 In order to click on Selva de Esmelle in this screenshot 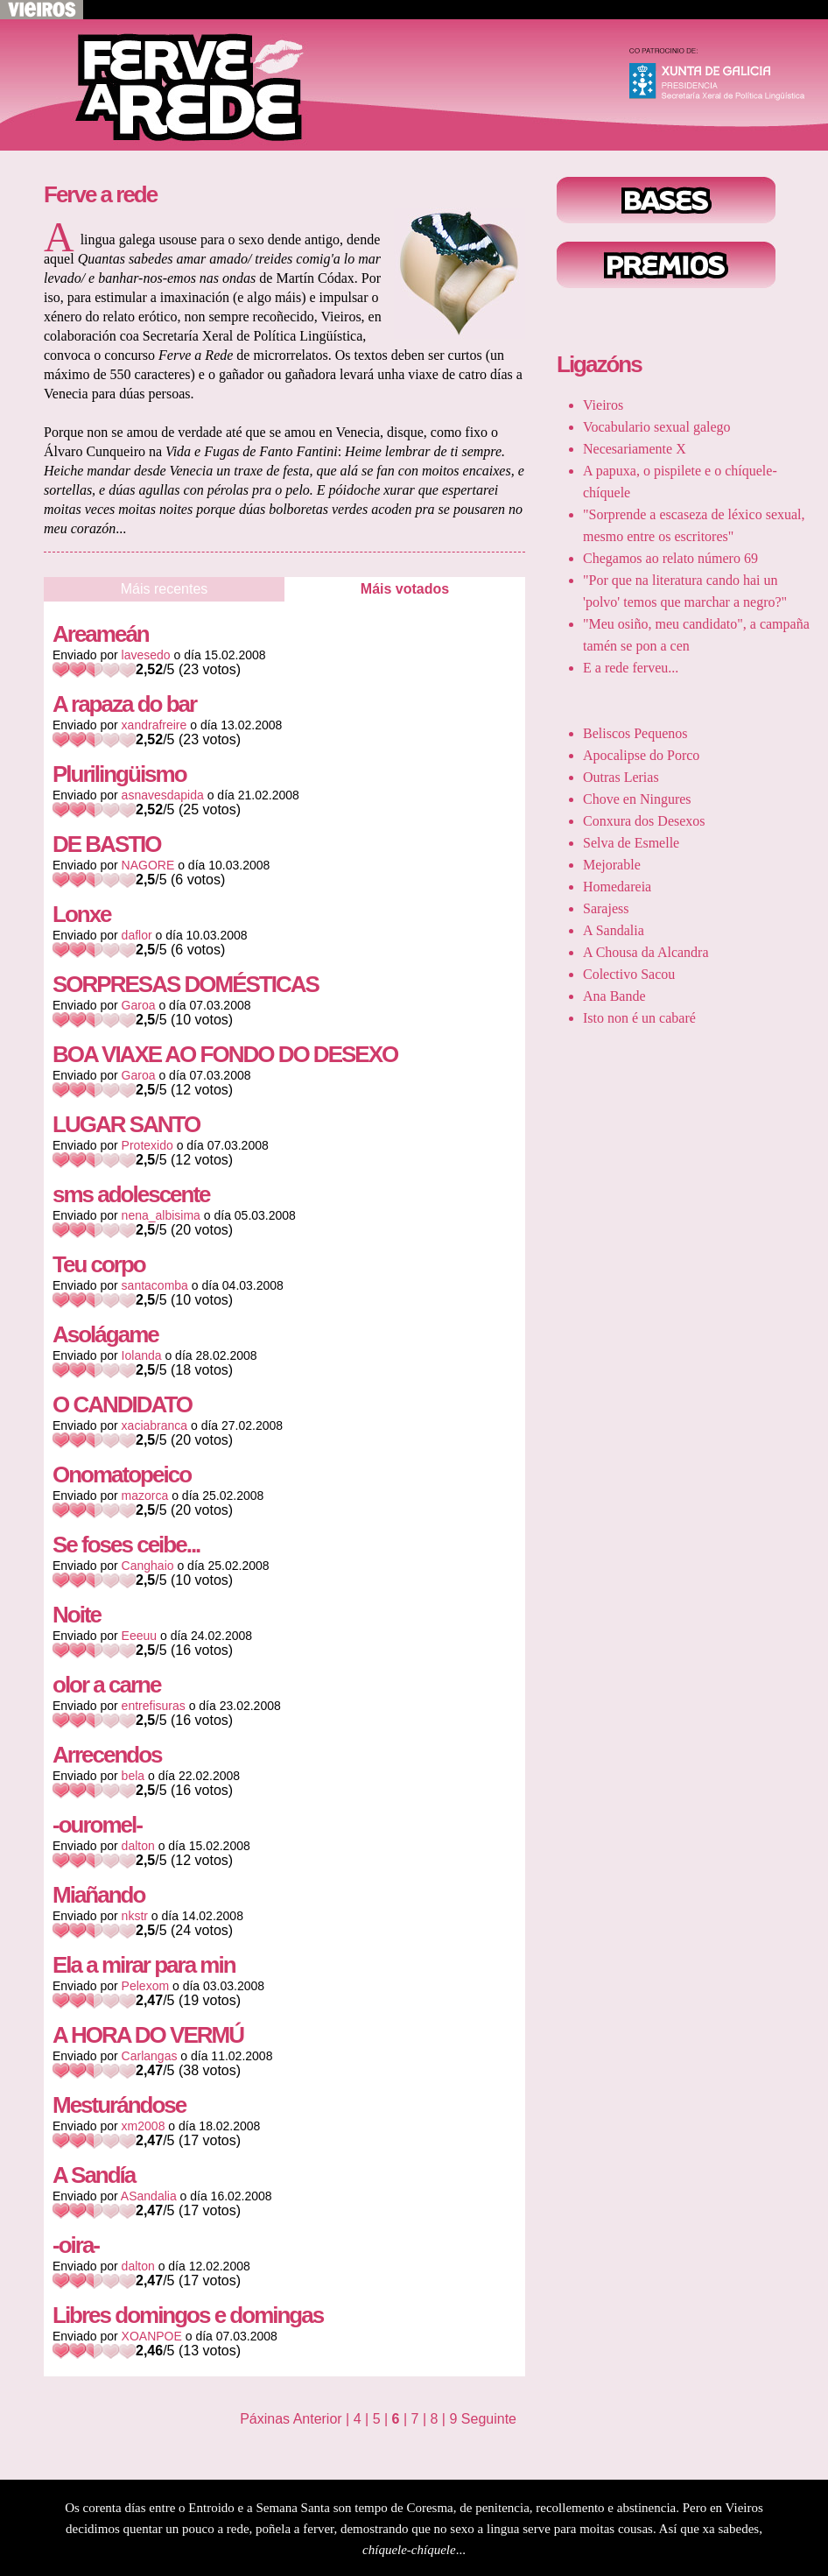, I will do `click(631, 842)`.